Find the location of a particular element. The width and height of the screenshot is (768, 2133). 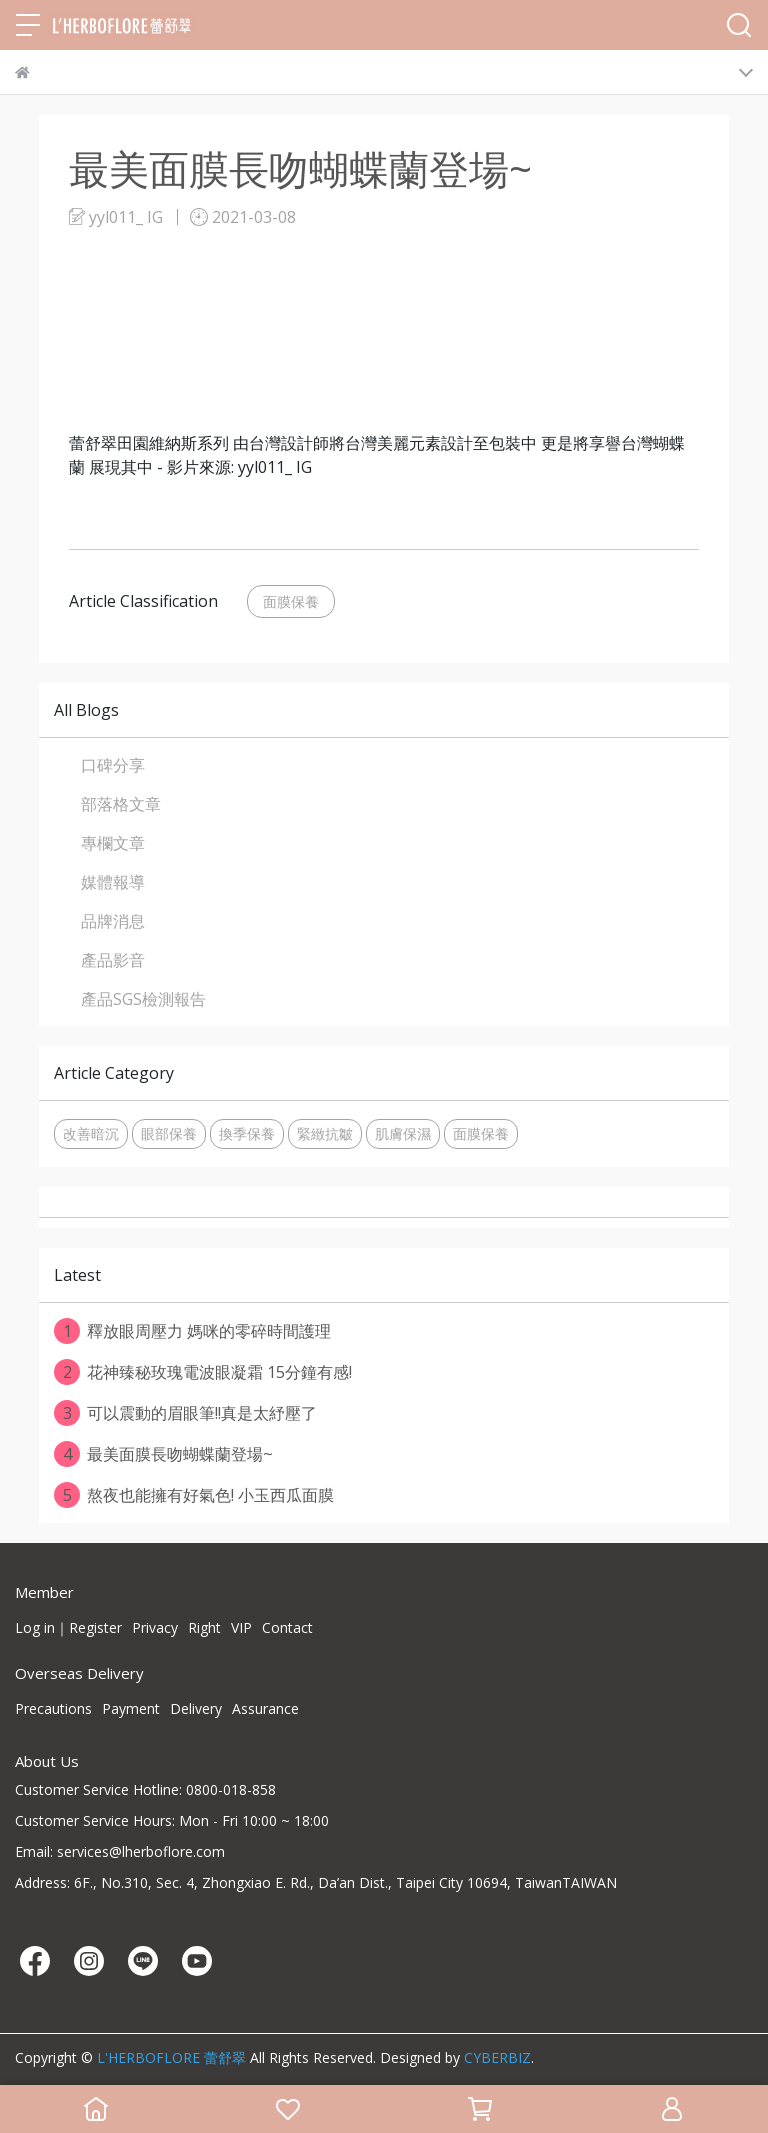

最美面膜長吻蝴蝶蘭登場~ is located at coordinates (163, 1454).